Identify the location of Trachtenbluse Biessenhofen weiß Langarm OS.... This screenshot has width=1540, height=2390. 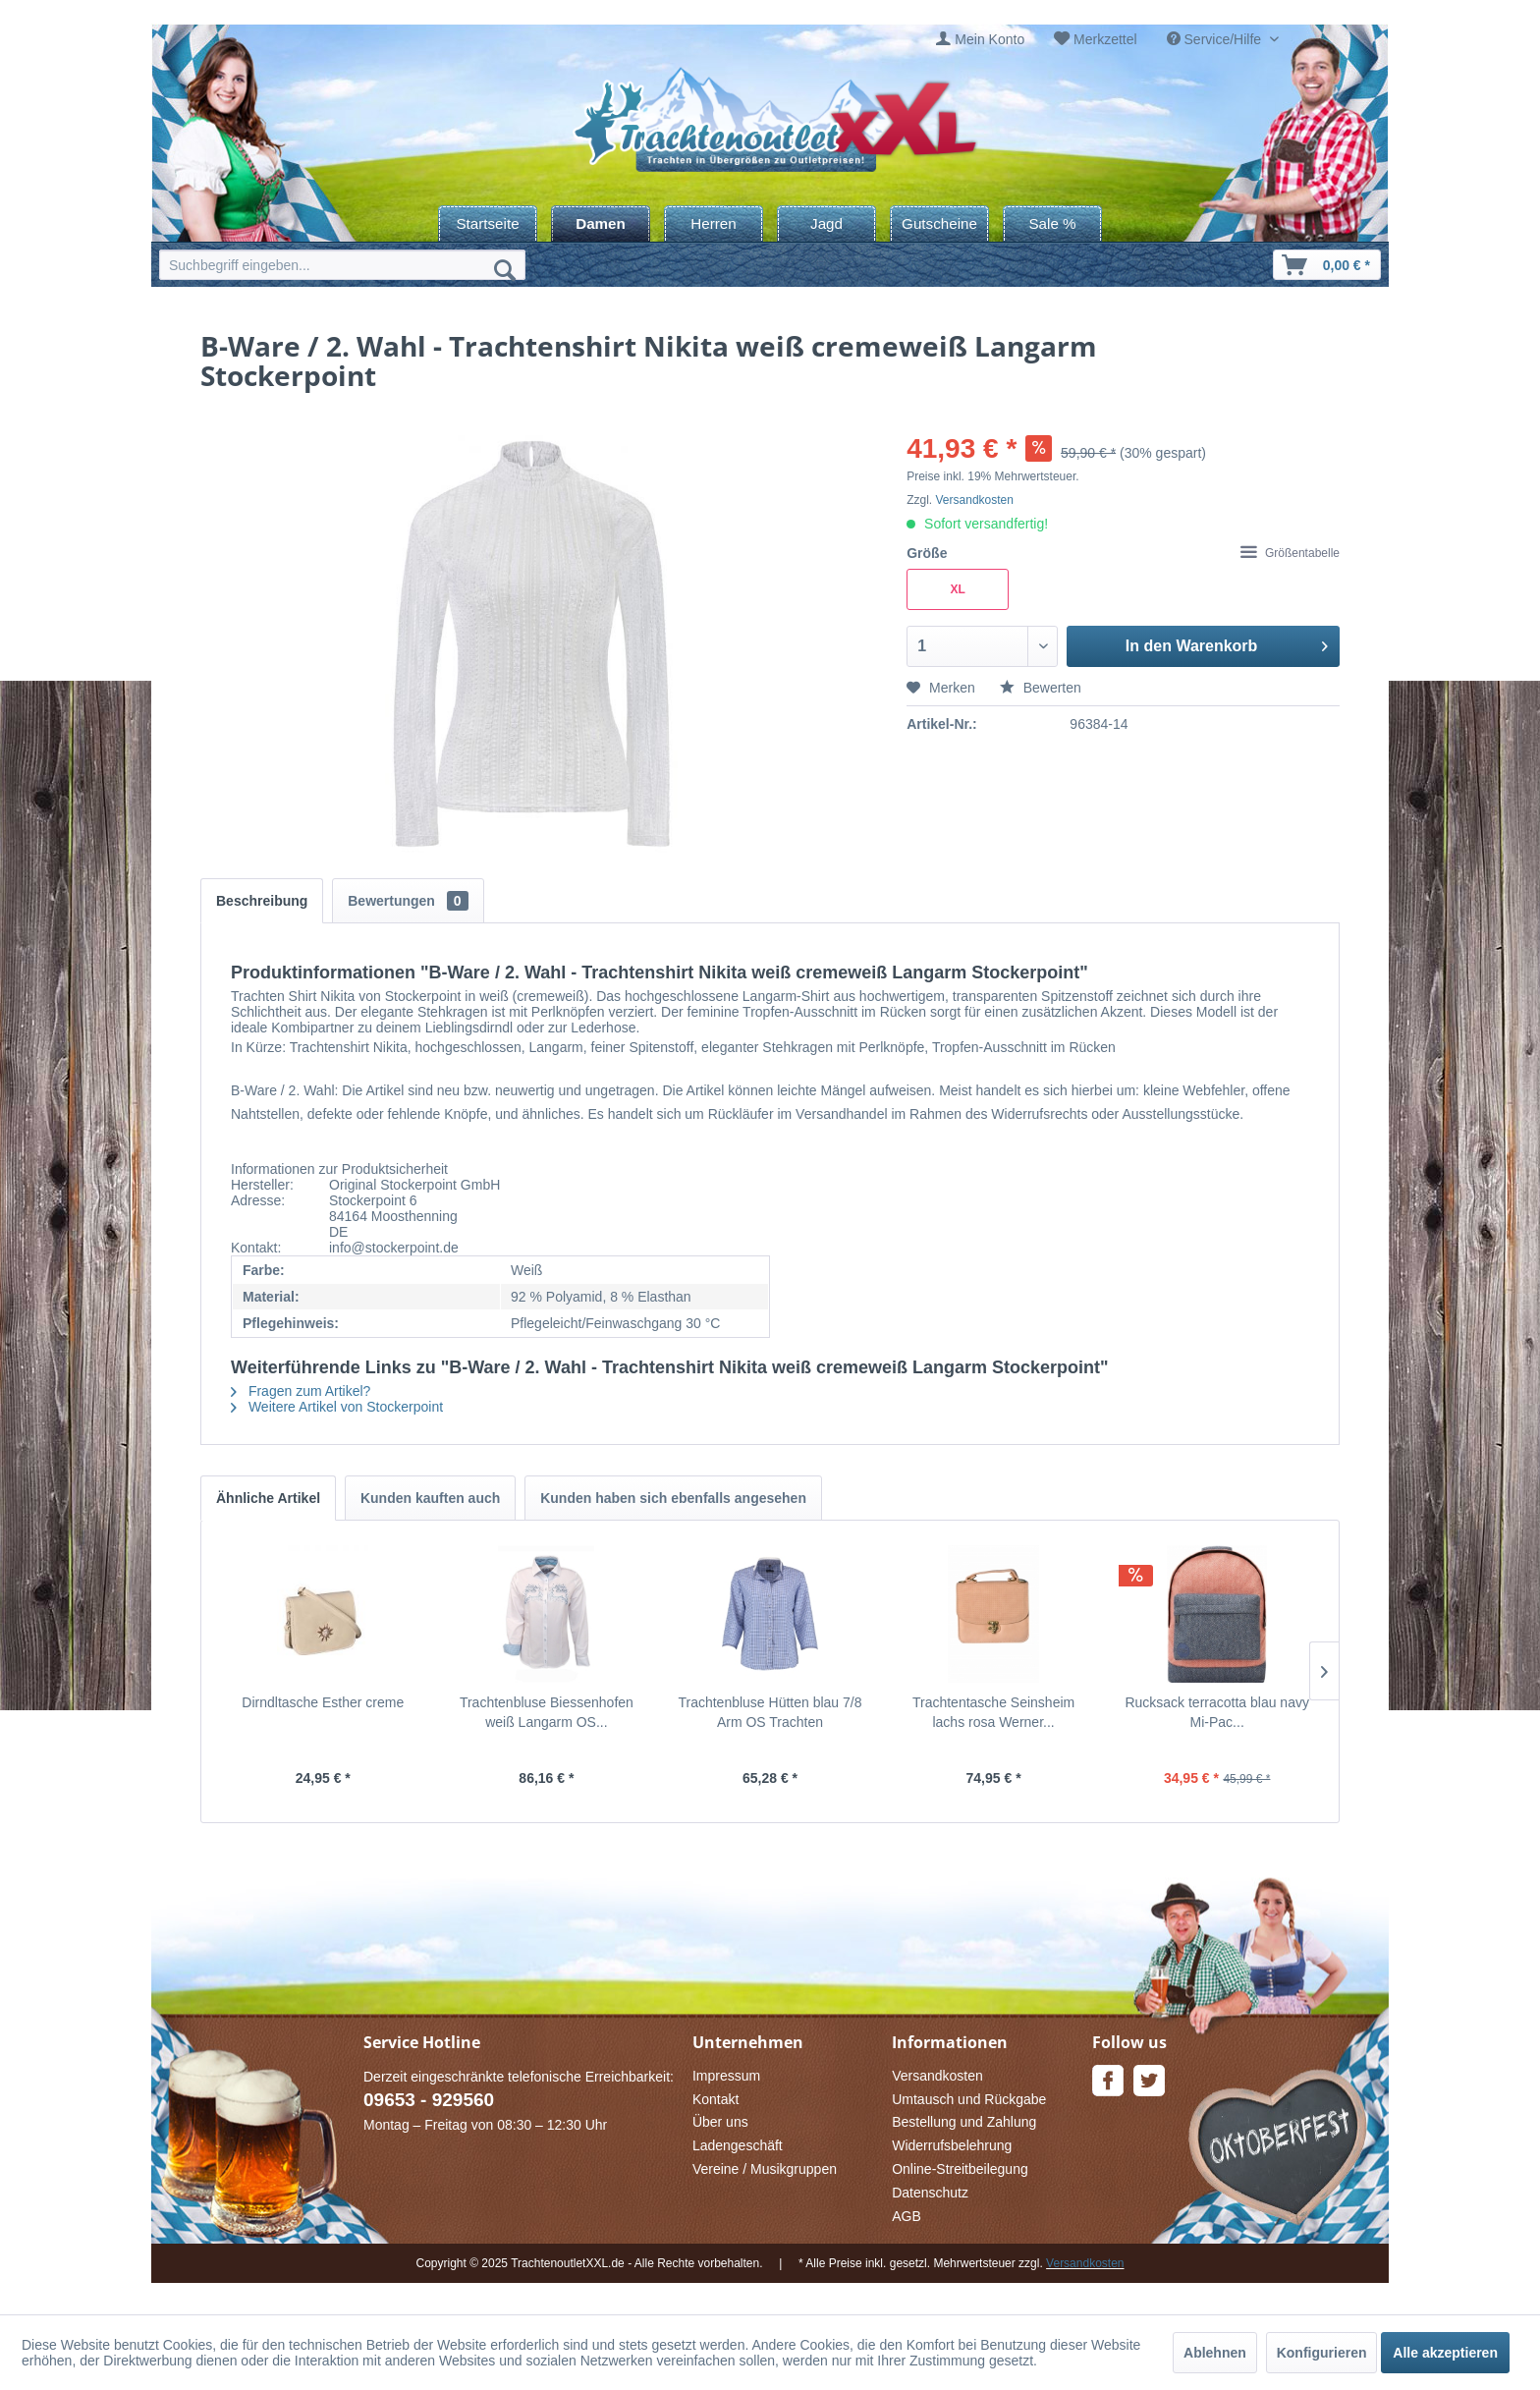
(546, 1712).